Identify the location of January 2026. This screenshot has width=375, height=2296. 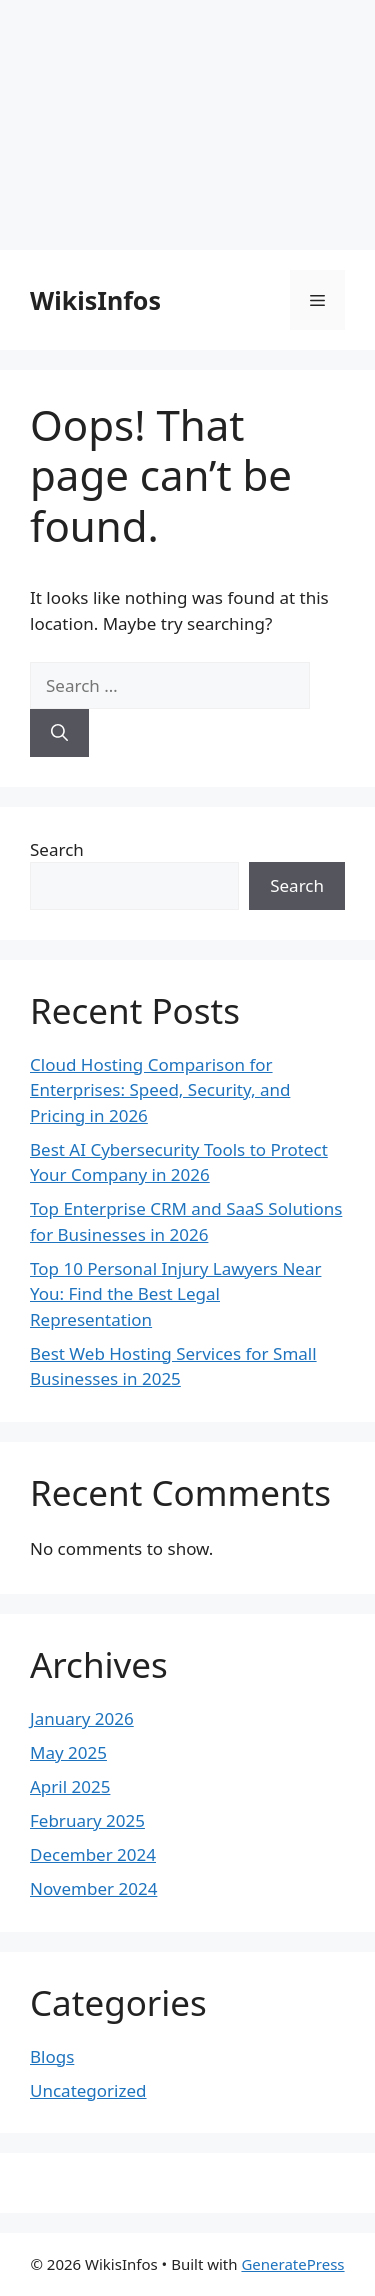
(82, 1718).